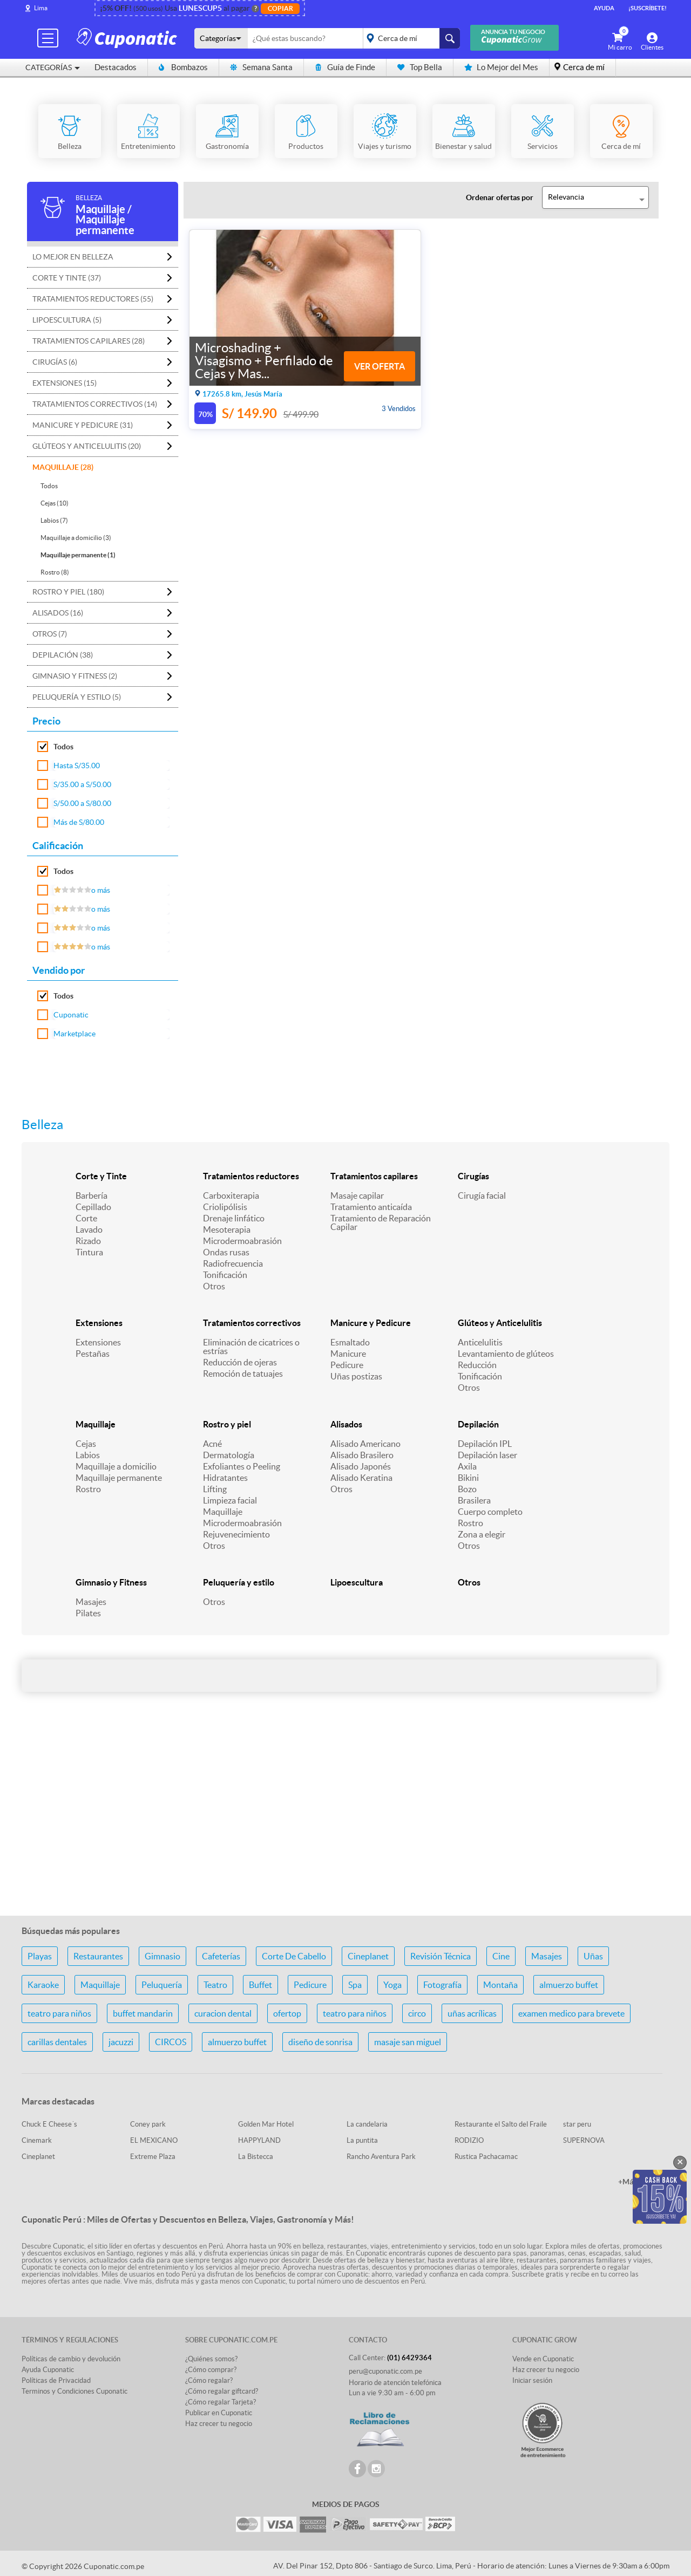  Describe the element at coordinates (211, 2359) in the screenshot. I see `¿Quiénes somos?` at that location.